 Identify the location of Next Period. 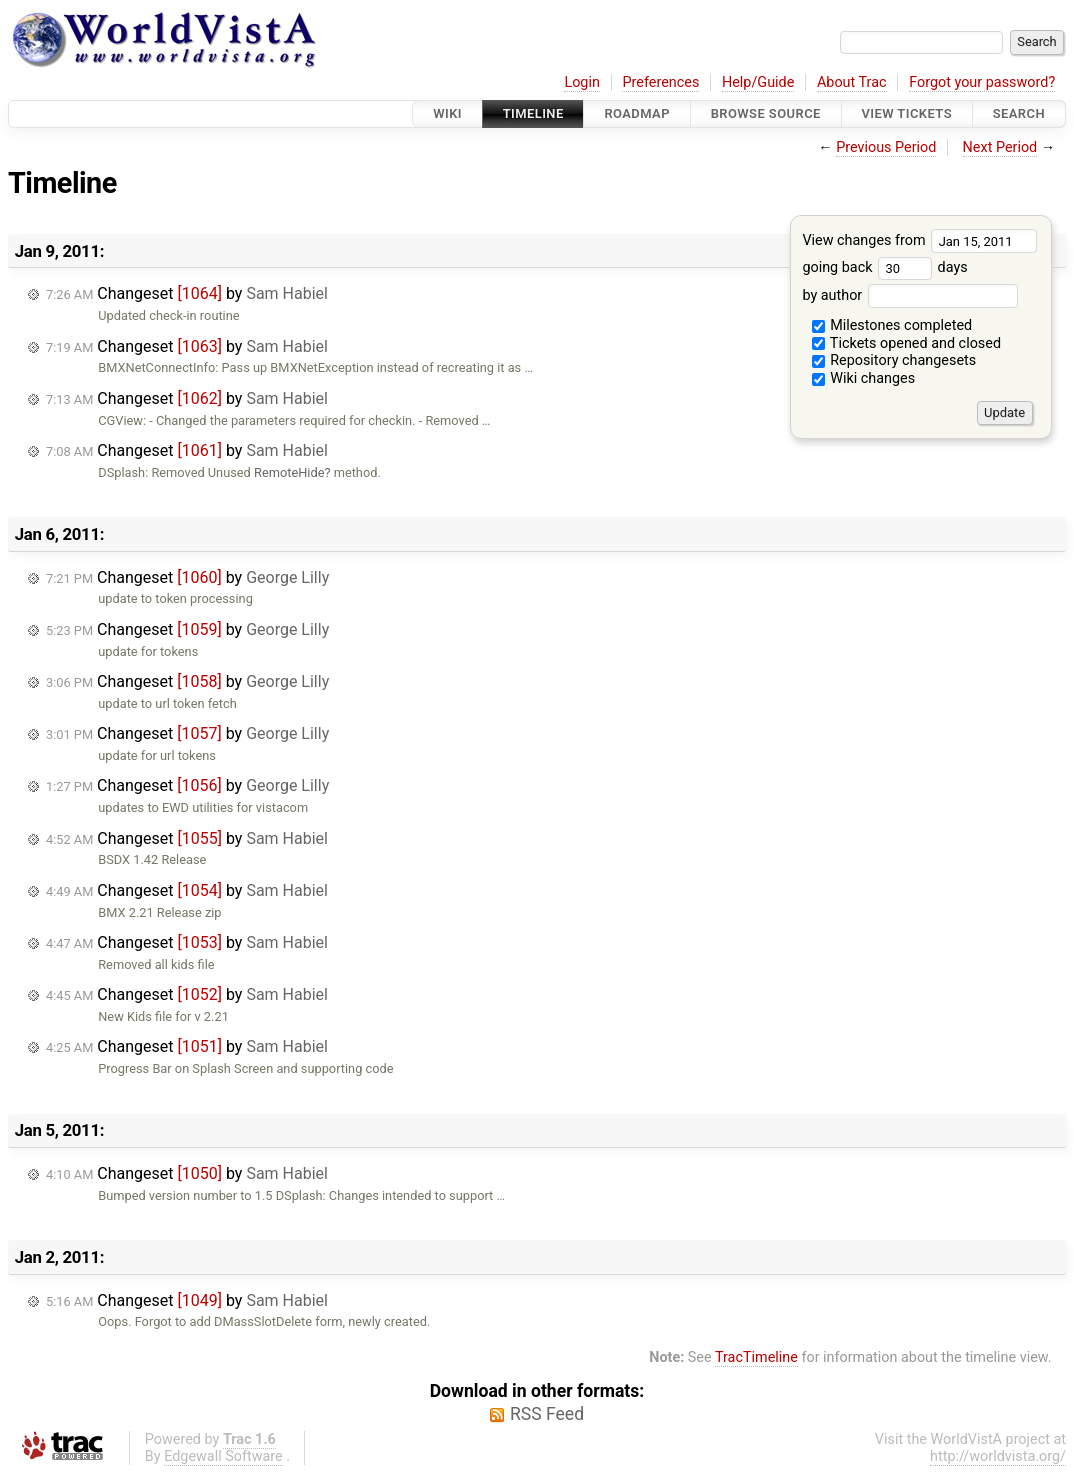
(1000, 147).